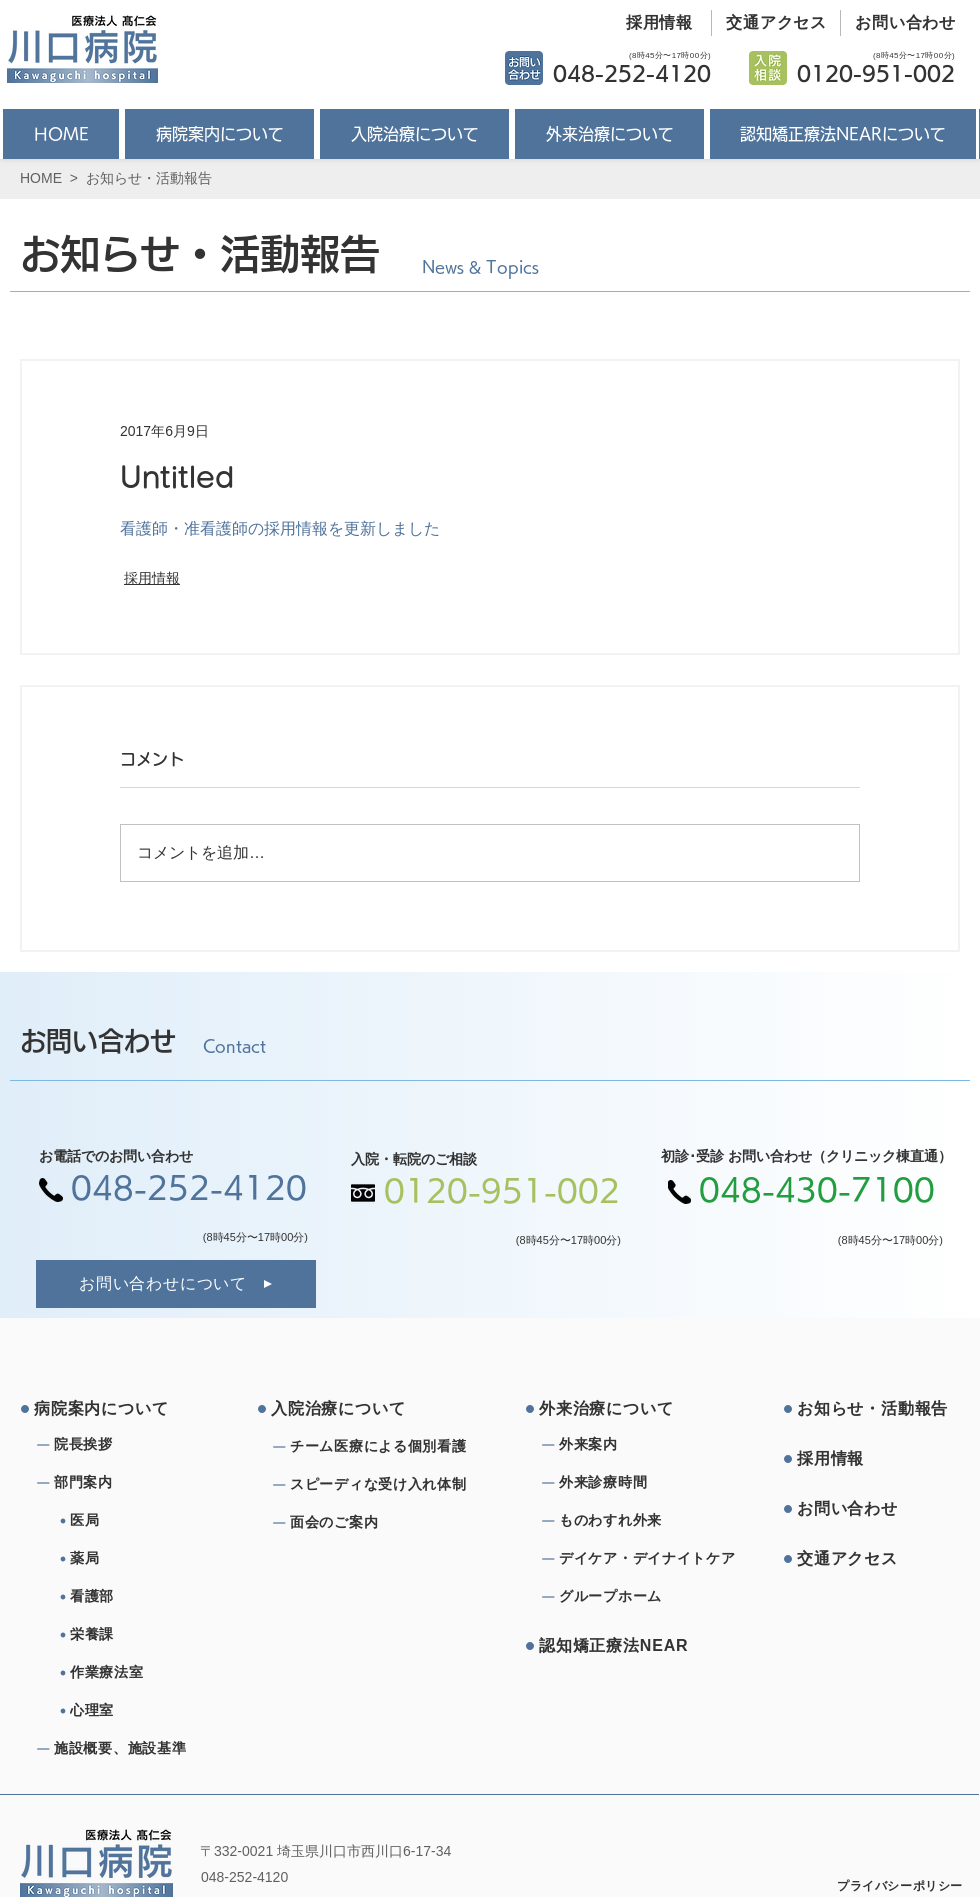 The image size is (980, 1897). I want to click on [心理室], so click(150, 1711).